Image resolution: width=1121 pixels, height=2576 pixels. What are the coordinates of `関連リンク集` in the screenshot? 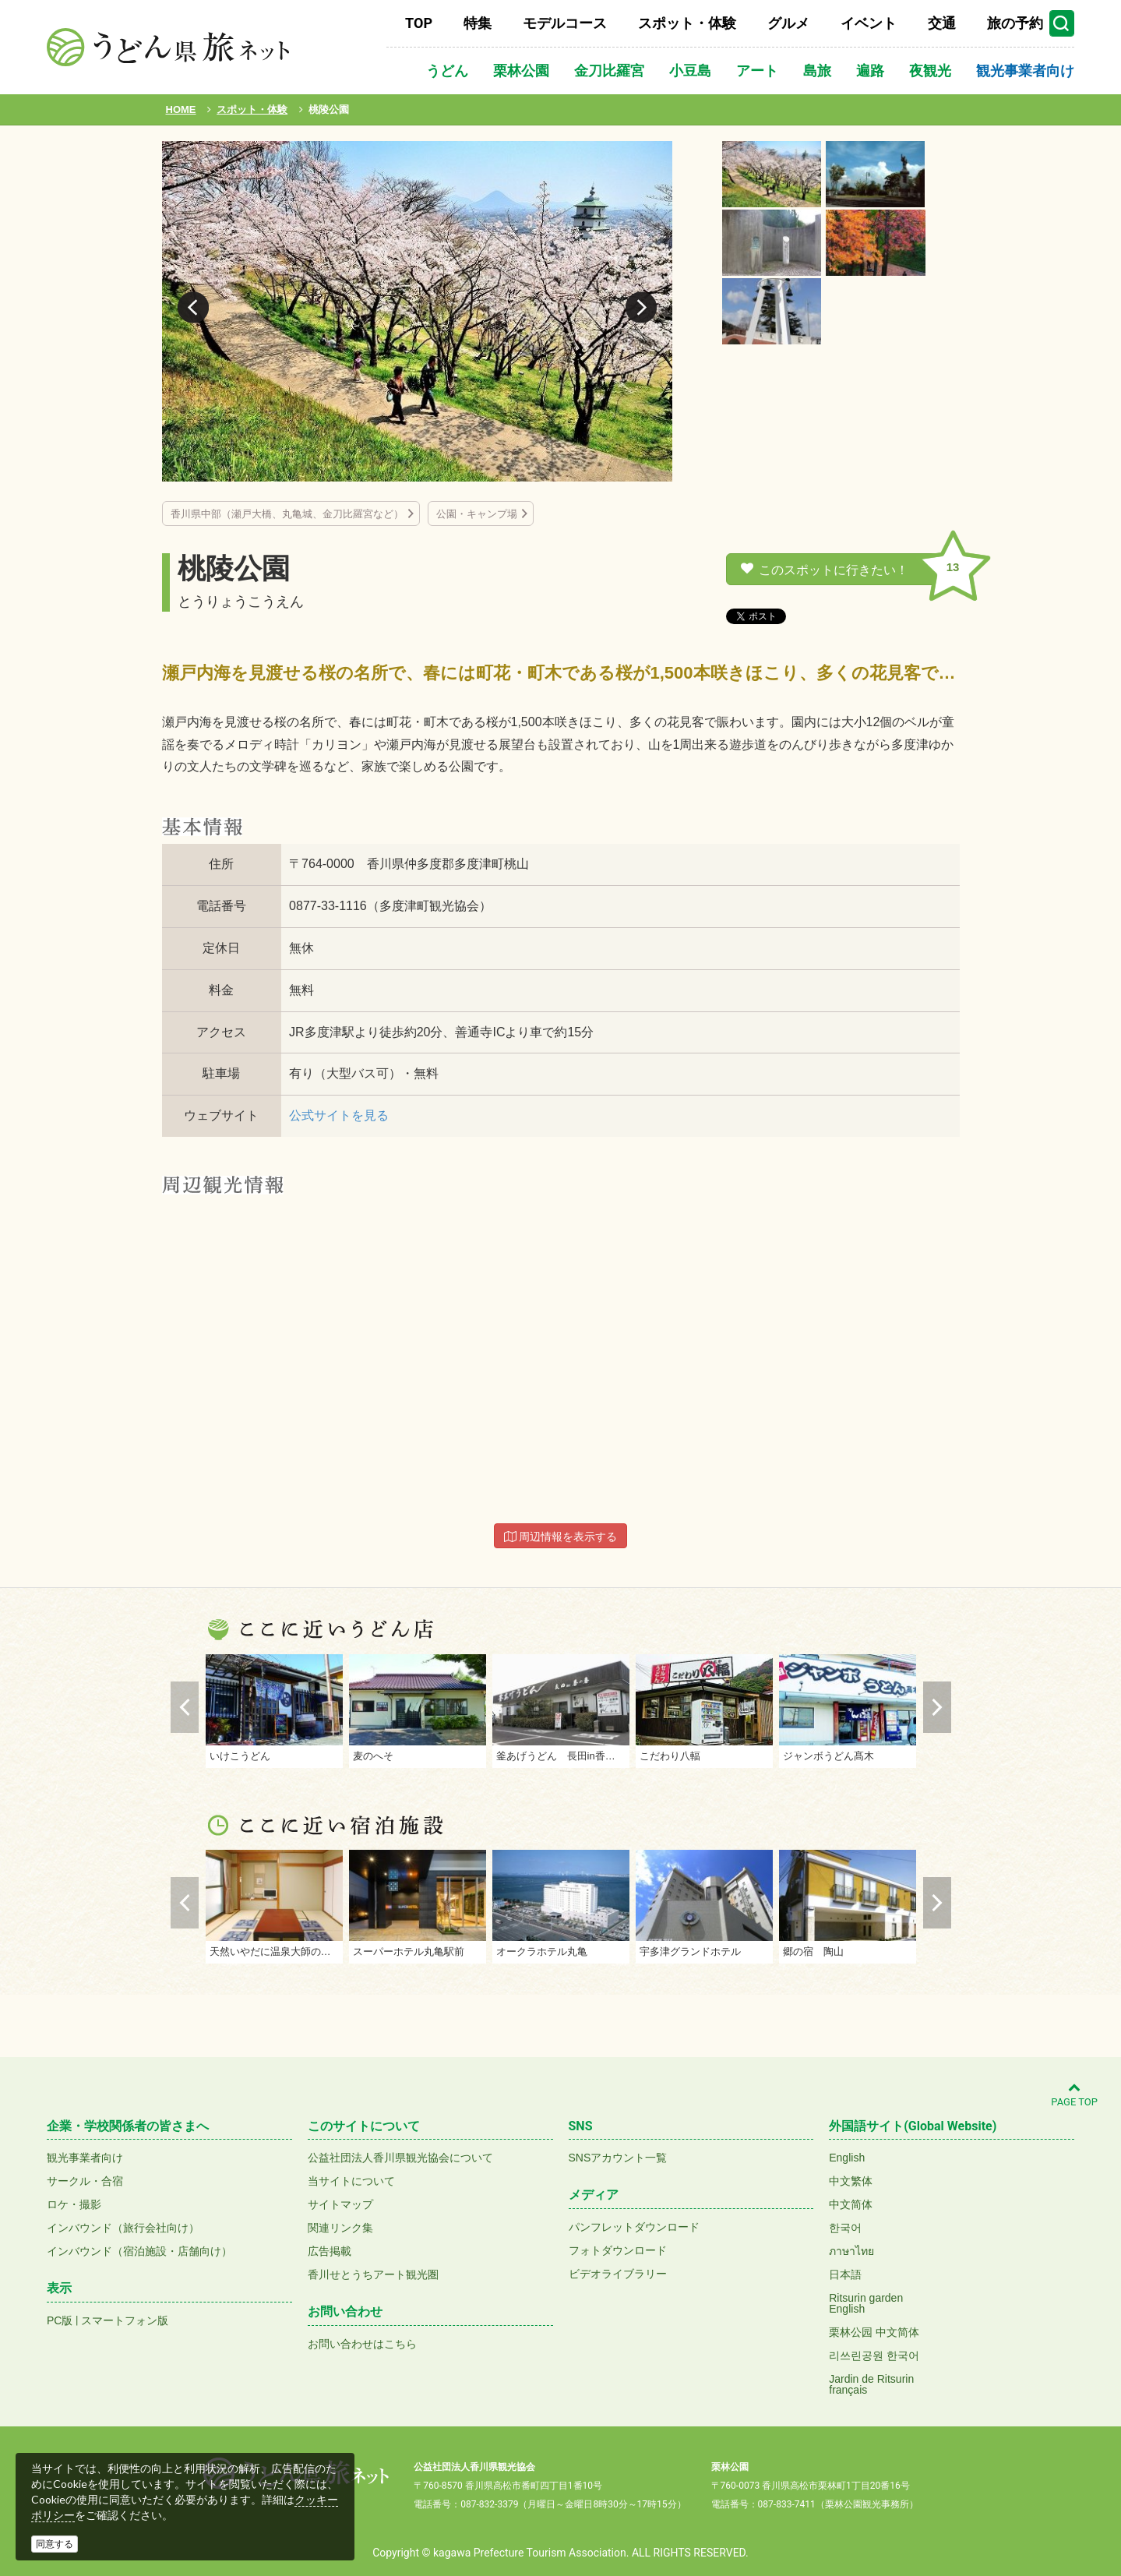 It's located at (340, 2227).